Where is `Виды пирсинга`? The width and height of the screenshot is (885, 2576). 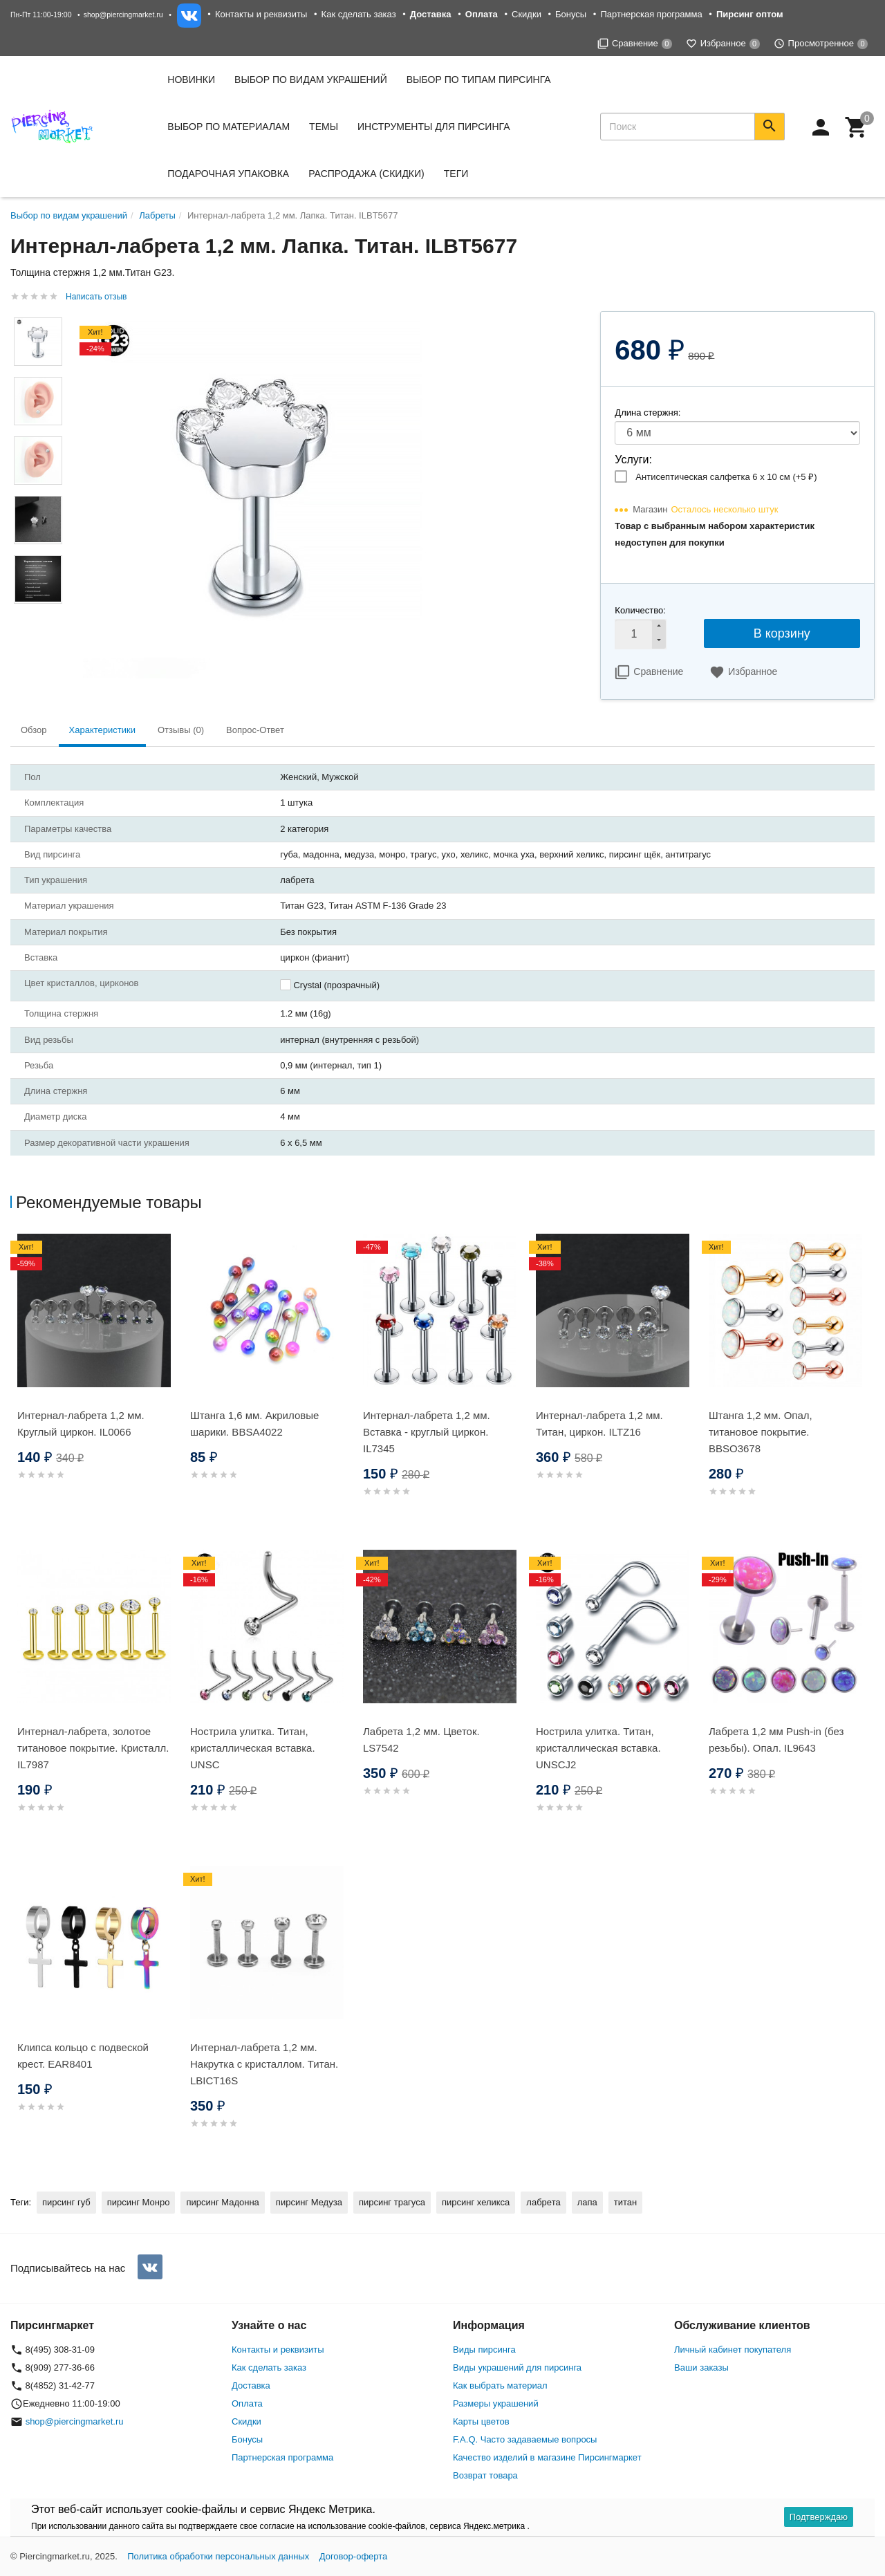
Виды пирсинга is located at coordinates (484, 2349).